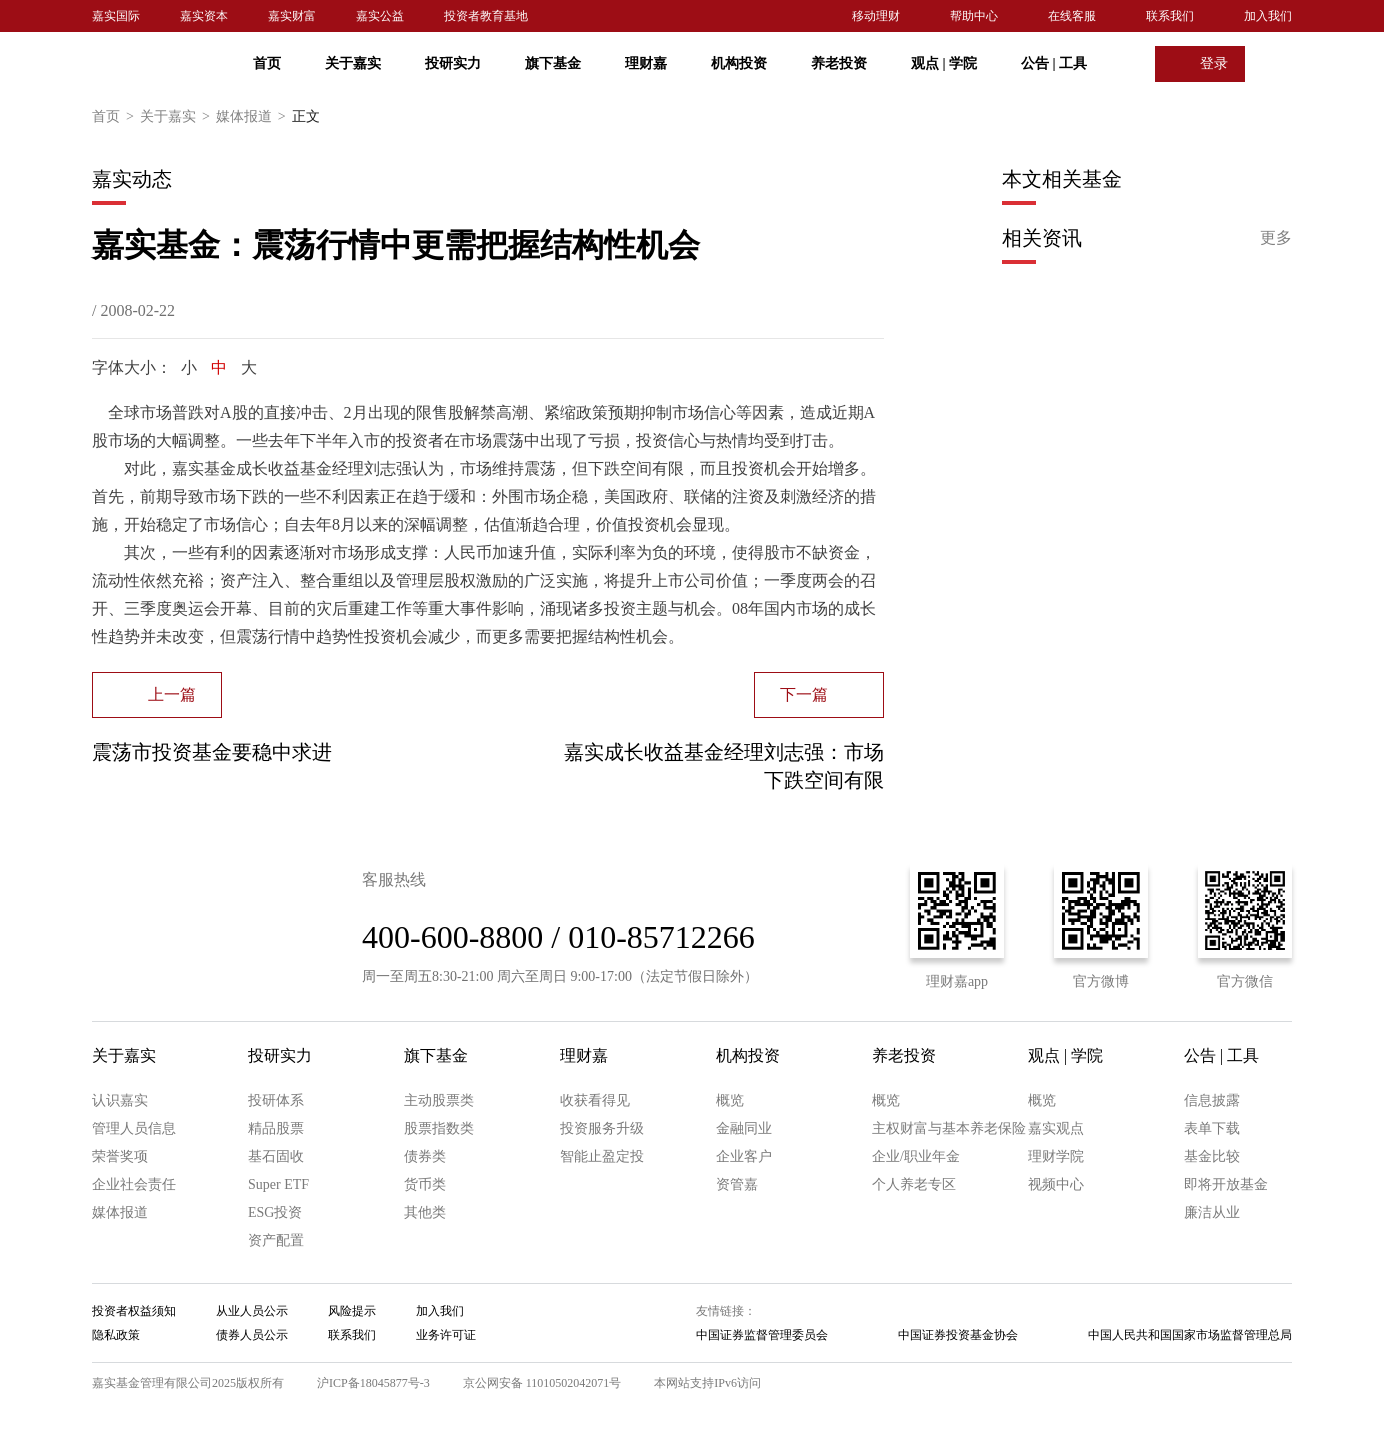 This screenshot has height=1445, width=1384. I want to click on 投研实力, so click(453, 63).